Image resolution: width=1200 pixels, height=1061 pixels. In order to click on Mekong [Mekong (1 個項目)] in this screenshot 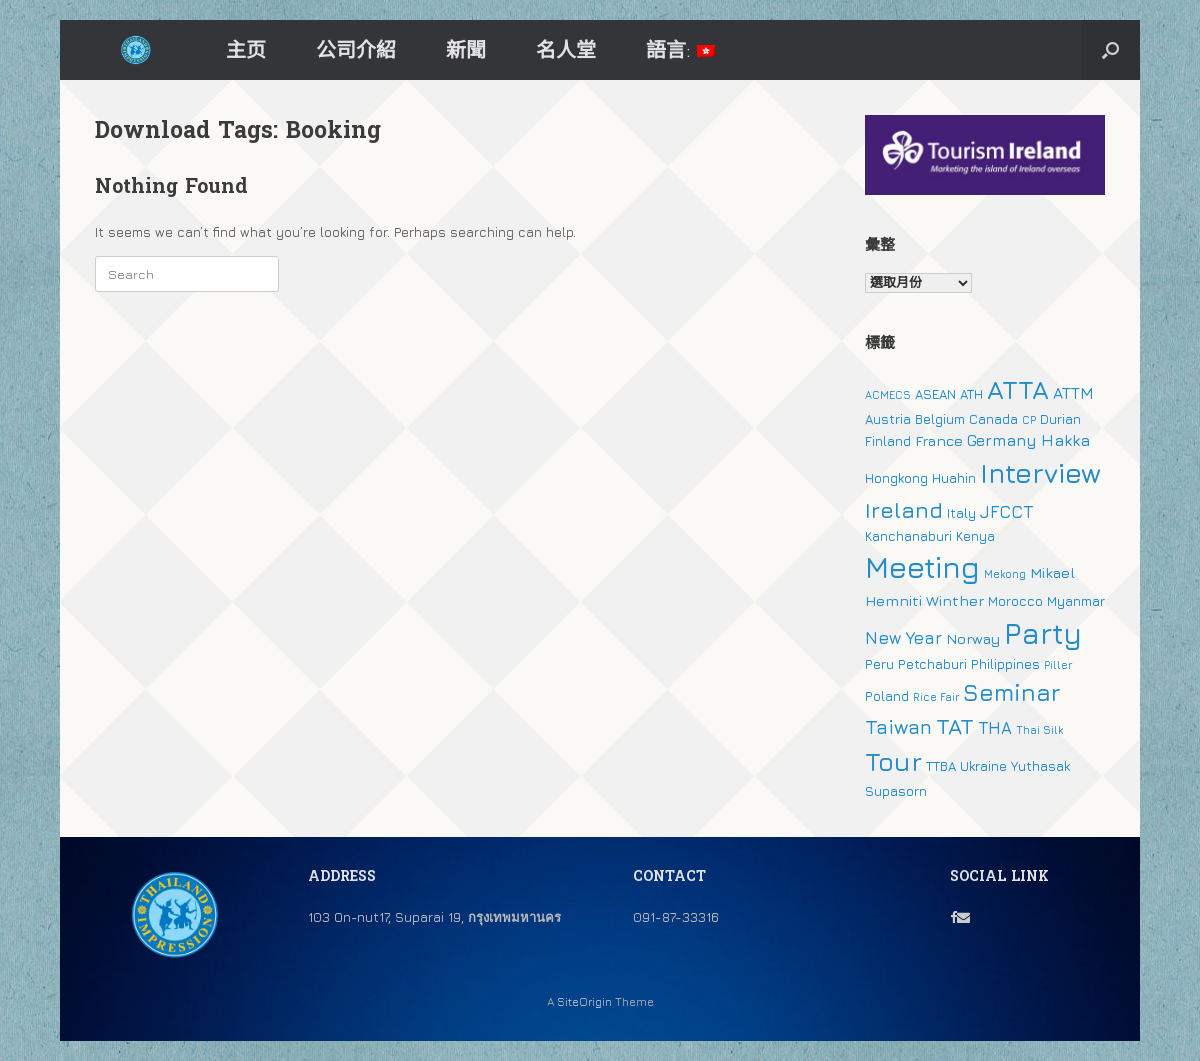, I will do `click(1005, 574)`.